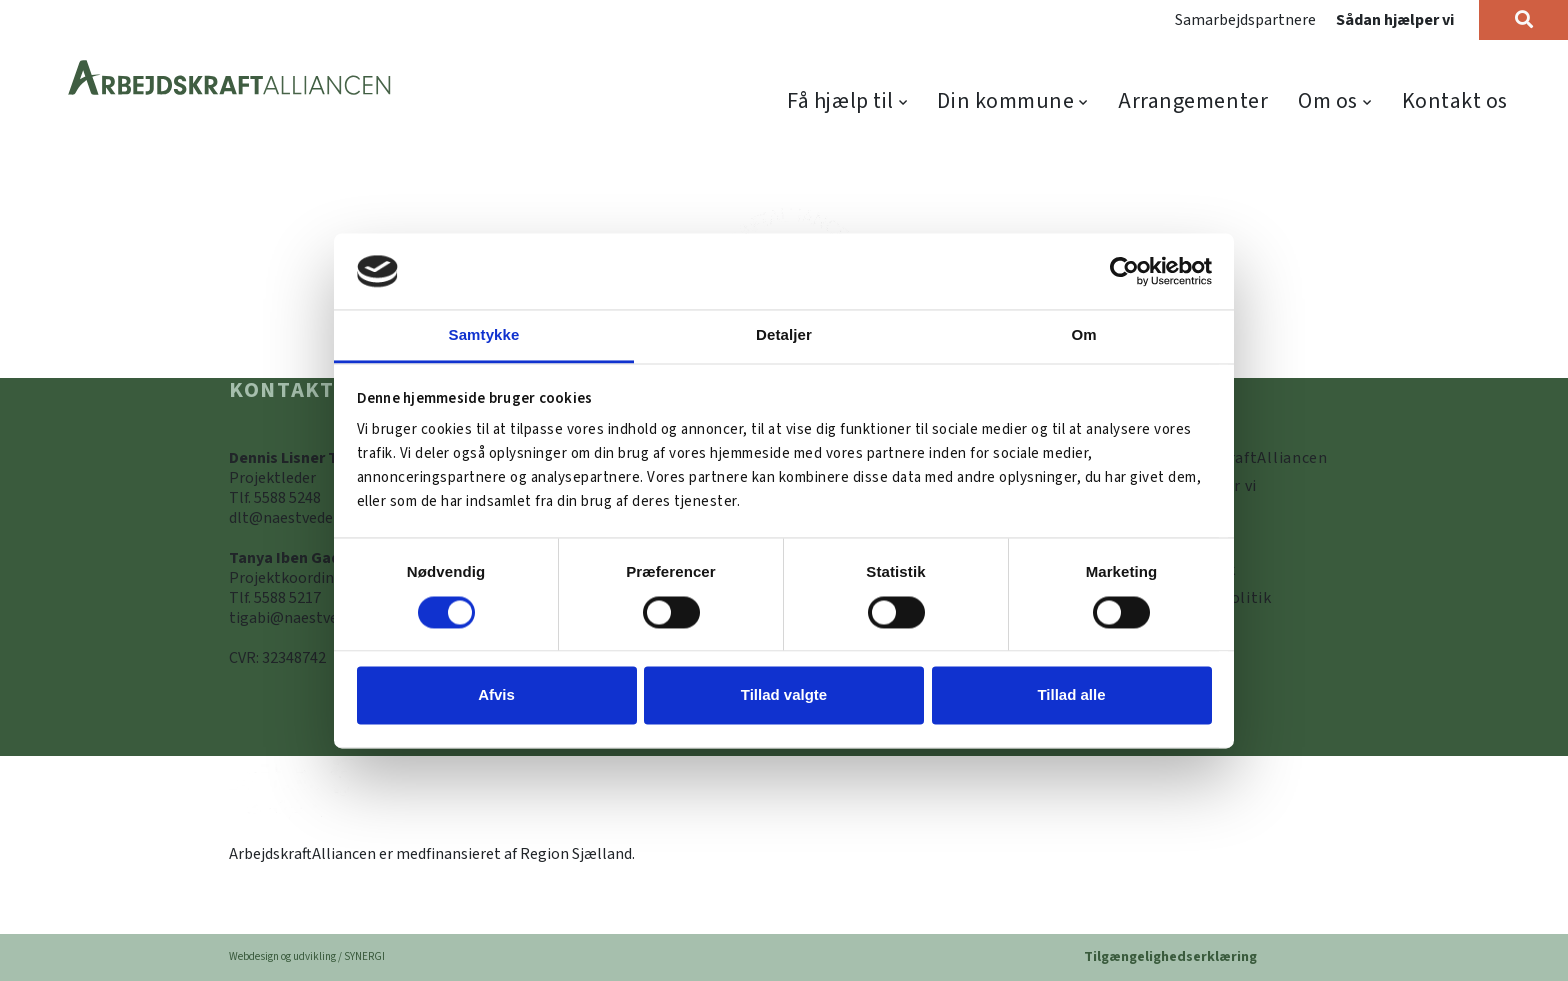  I want to click on Samarbejdspartnere, so click(1245, 20).